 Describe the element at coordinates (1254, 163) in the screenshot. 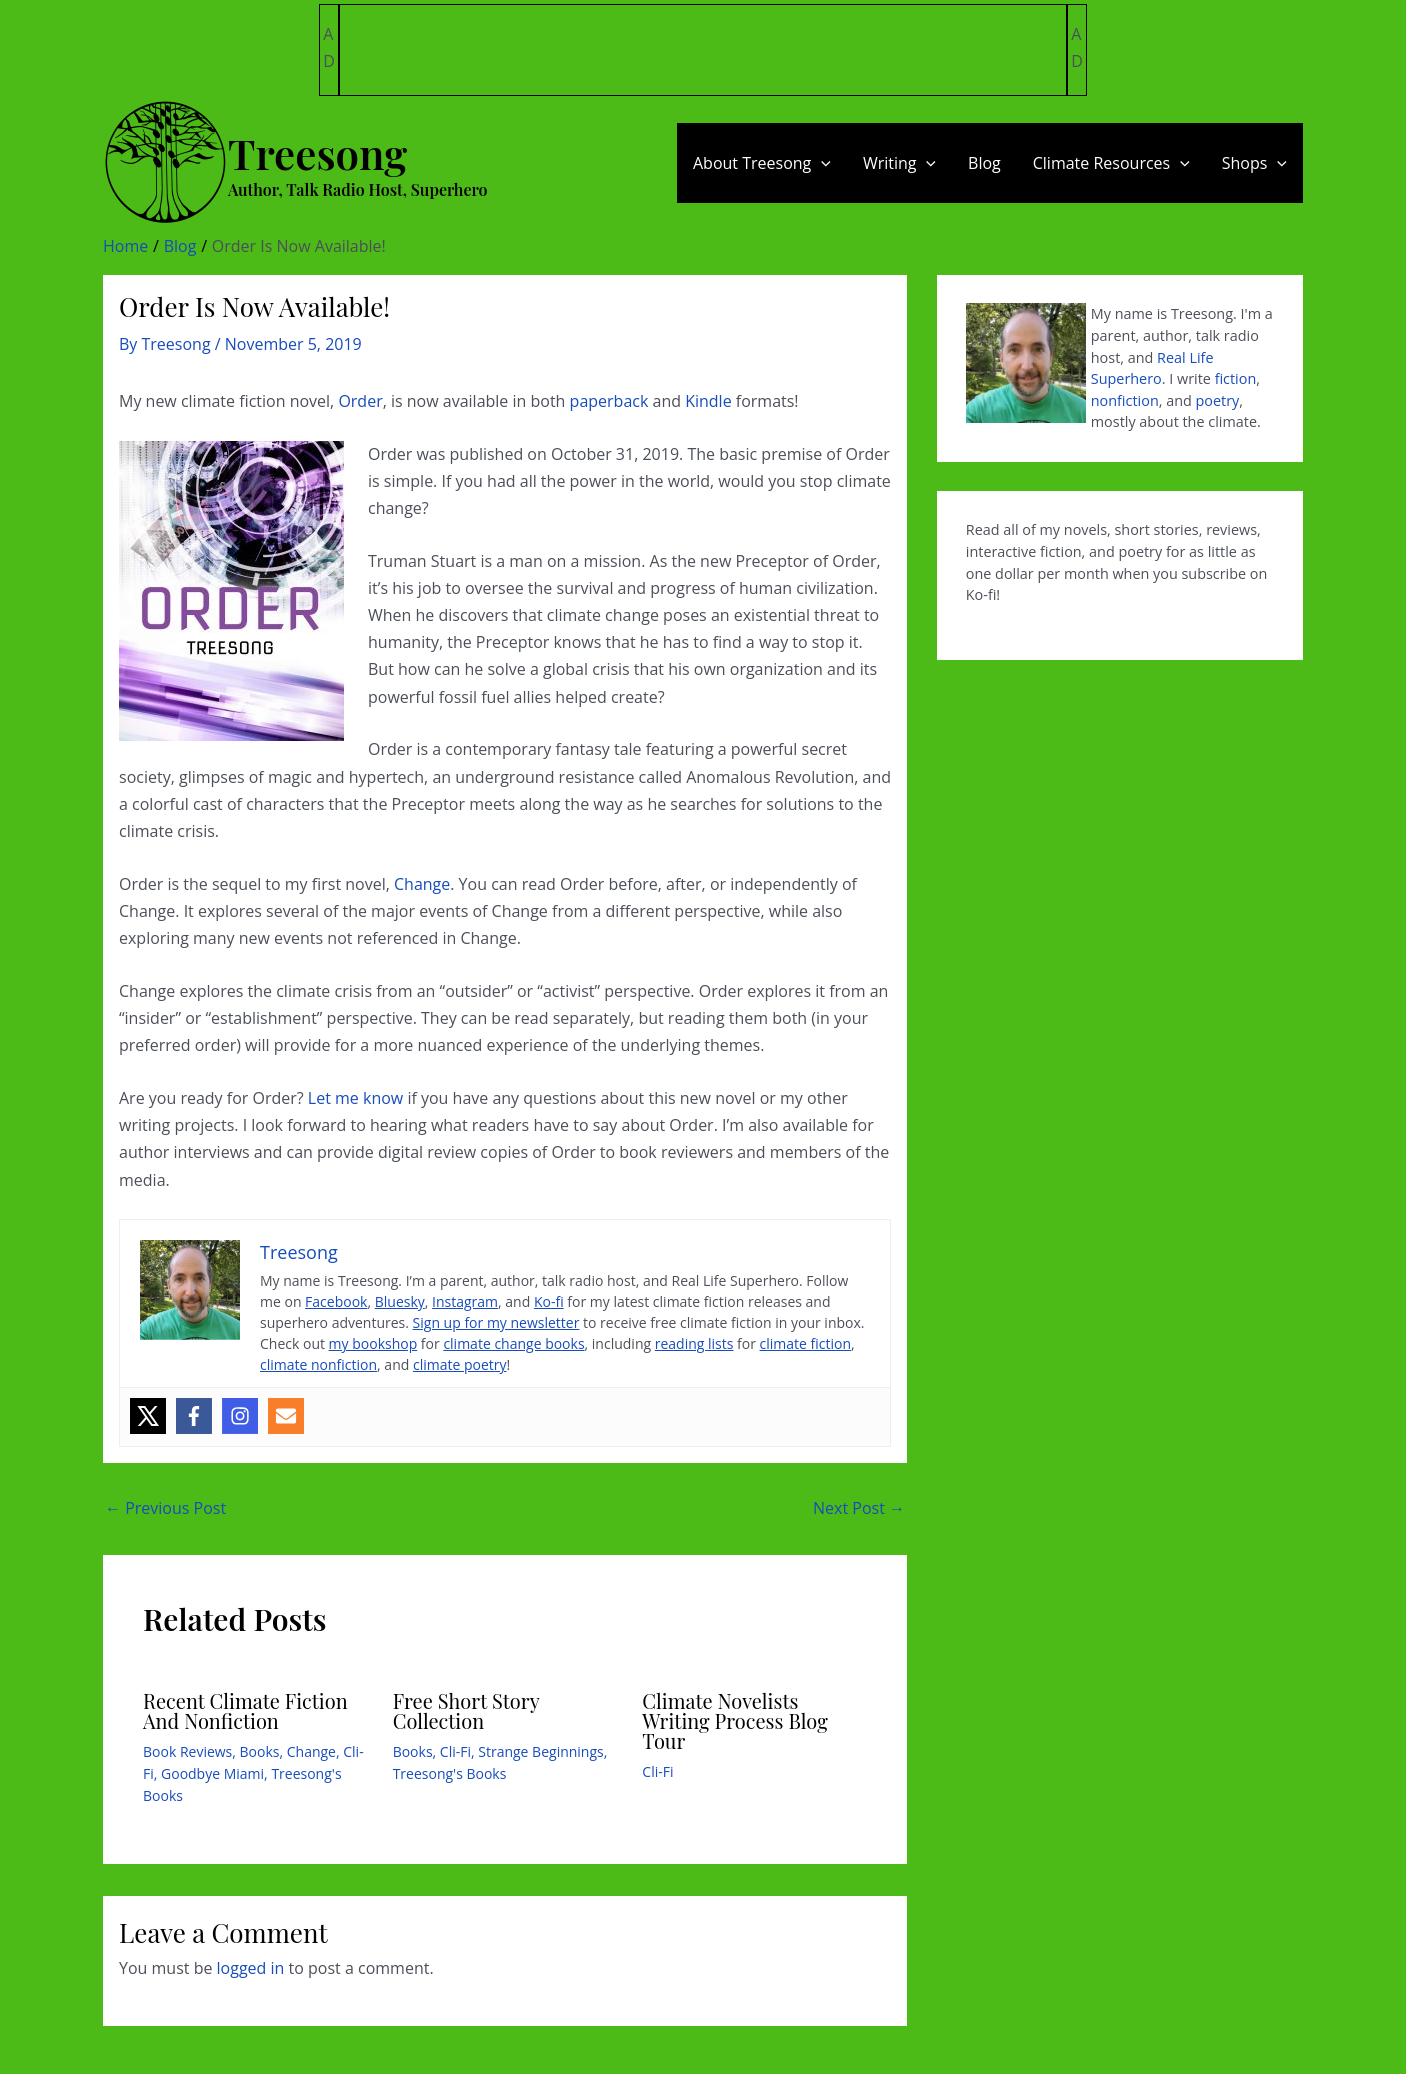

I see `Shops` at that location.